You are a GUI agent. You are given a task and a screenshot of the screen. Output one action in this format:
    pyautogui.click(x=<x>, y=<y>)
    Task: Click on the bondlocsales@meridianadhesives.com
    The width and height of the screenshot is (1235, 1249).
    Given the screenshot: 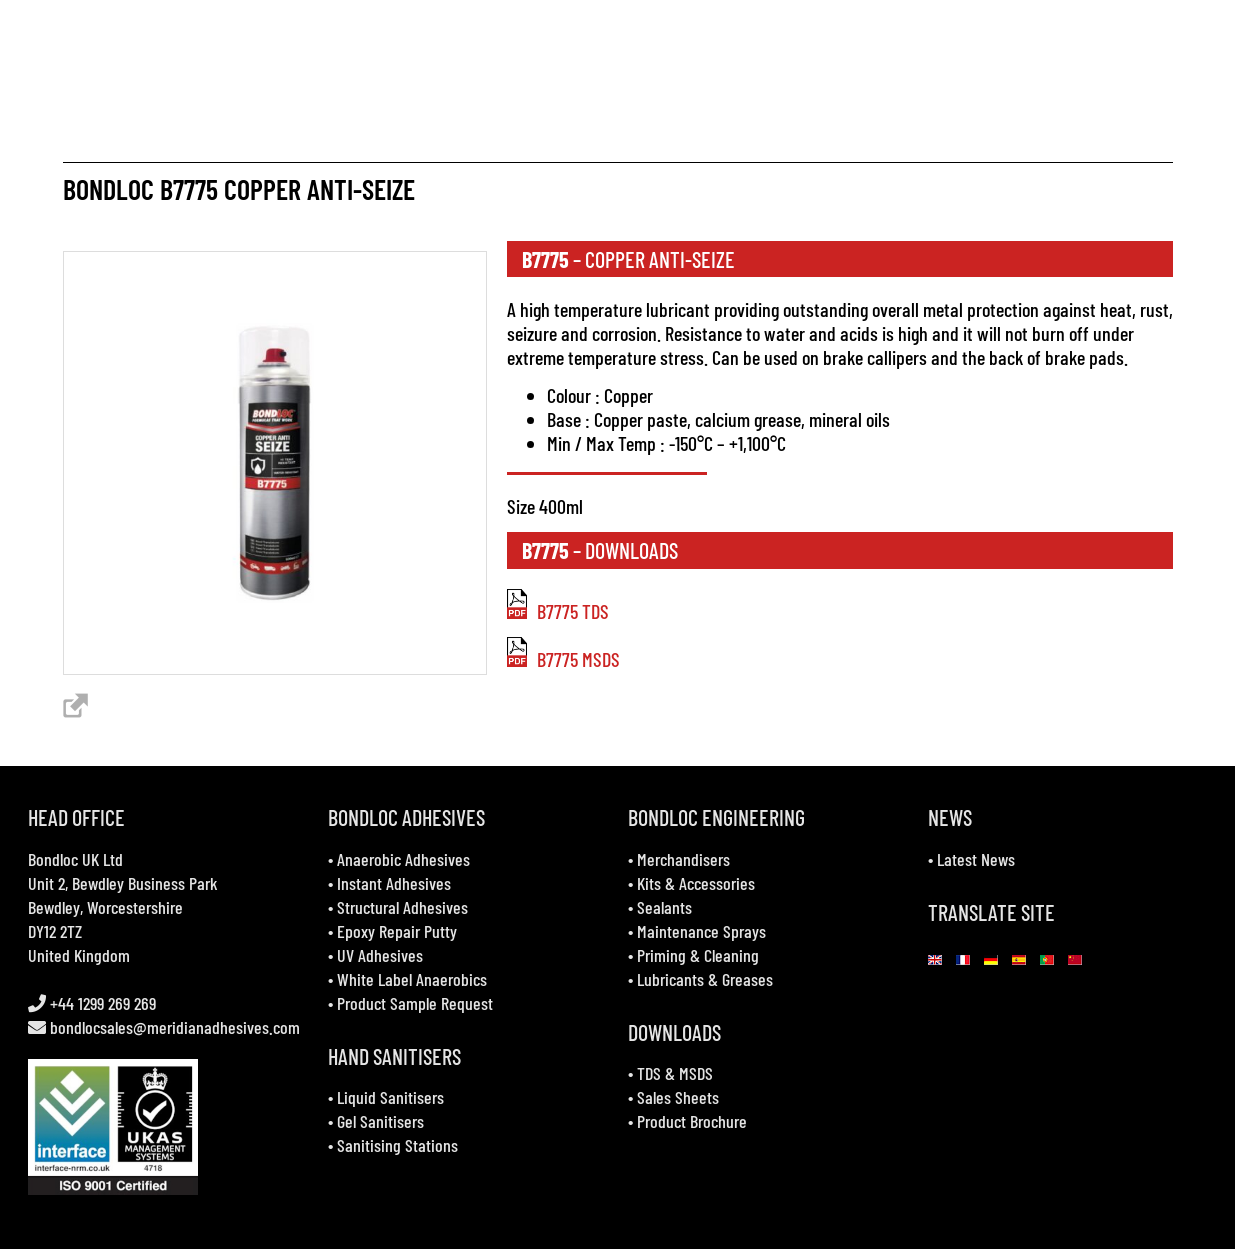 What is the action you would take?
    pyautogui.click(x=175, y=1027)
    